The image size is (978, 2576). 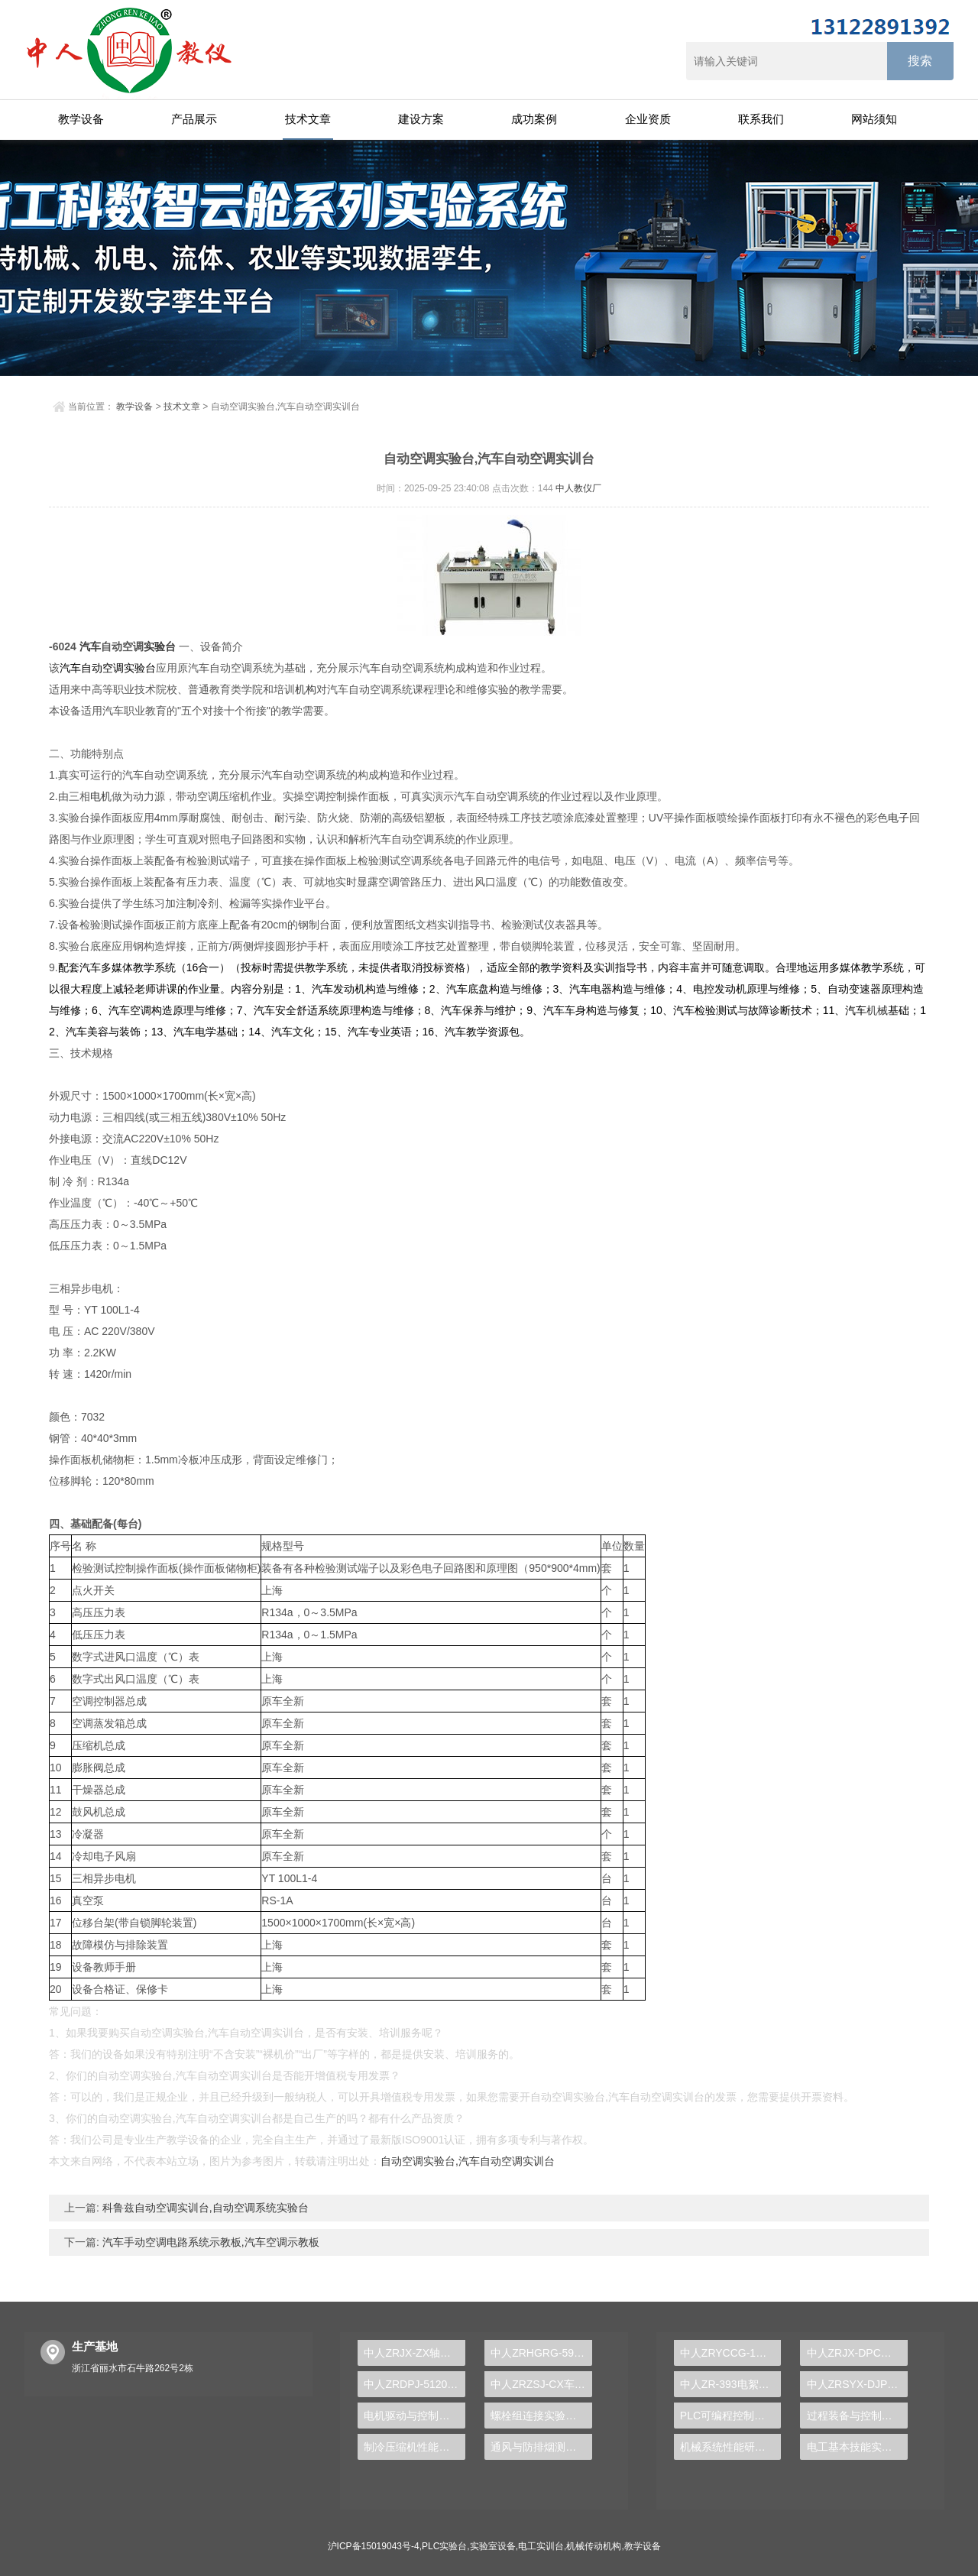 What do you see at coordinates (541, 2447) in the screenshot?
I see `通风与防排烟测试实验装置` at bounding box center [541, 2447].